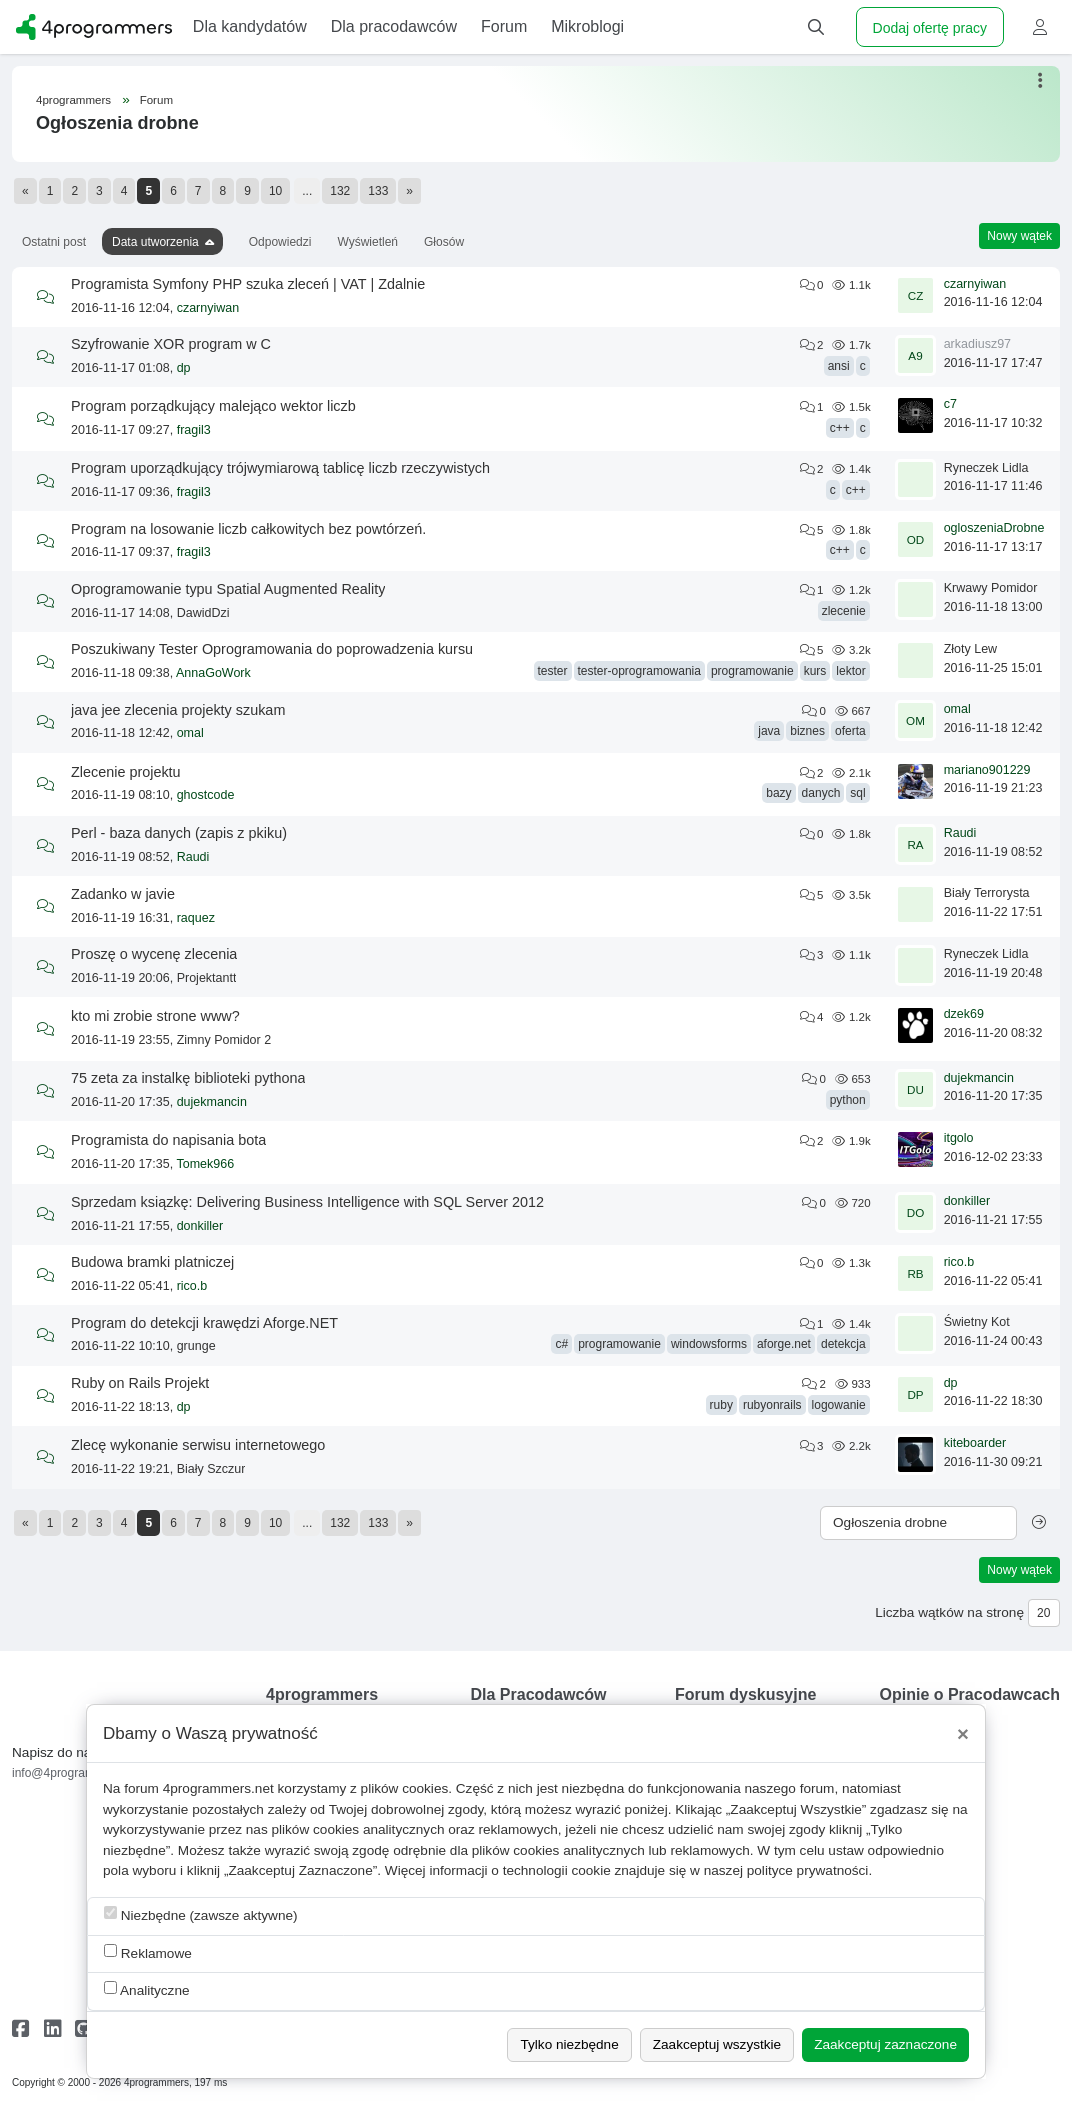 The image size is (1072, 2107). I want to click on Szyfrowanie XOR program w C, so click(171, 344).